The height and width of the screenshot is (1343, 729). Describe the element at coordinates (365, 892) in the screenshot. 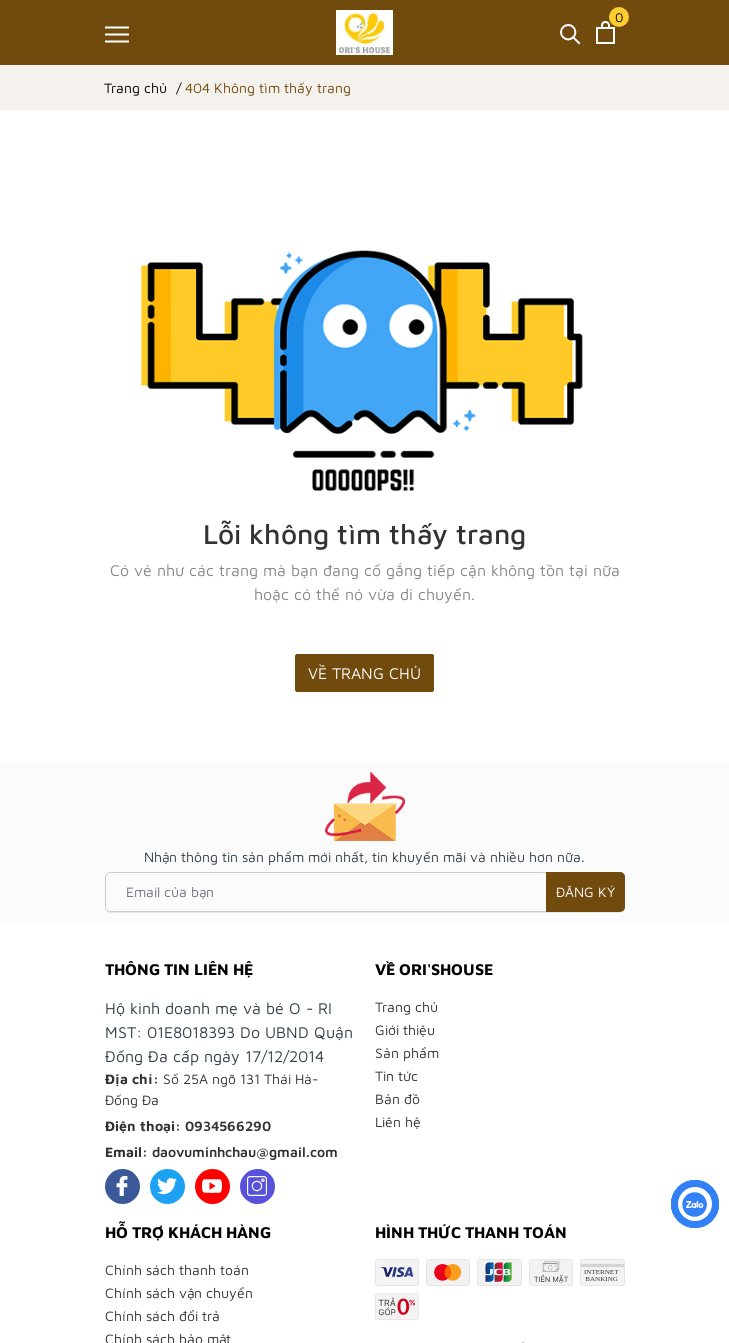

I see `[Email của bạn]` at that location.